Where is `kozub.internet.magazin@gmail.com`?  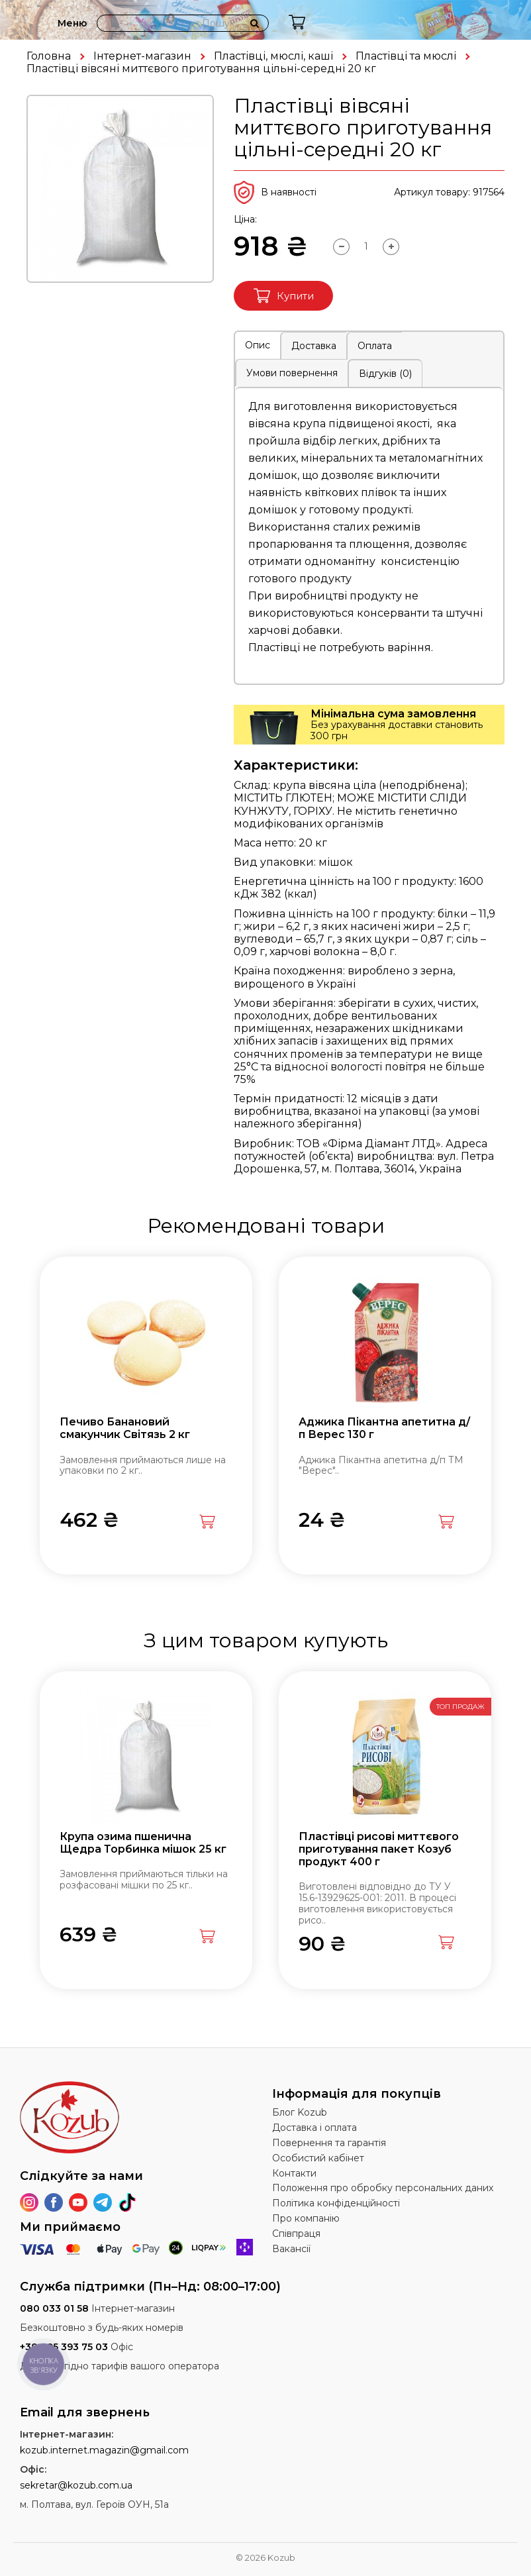 kozub.internet.magazin@gmail.com is located at coordinates (104, 2450).